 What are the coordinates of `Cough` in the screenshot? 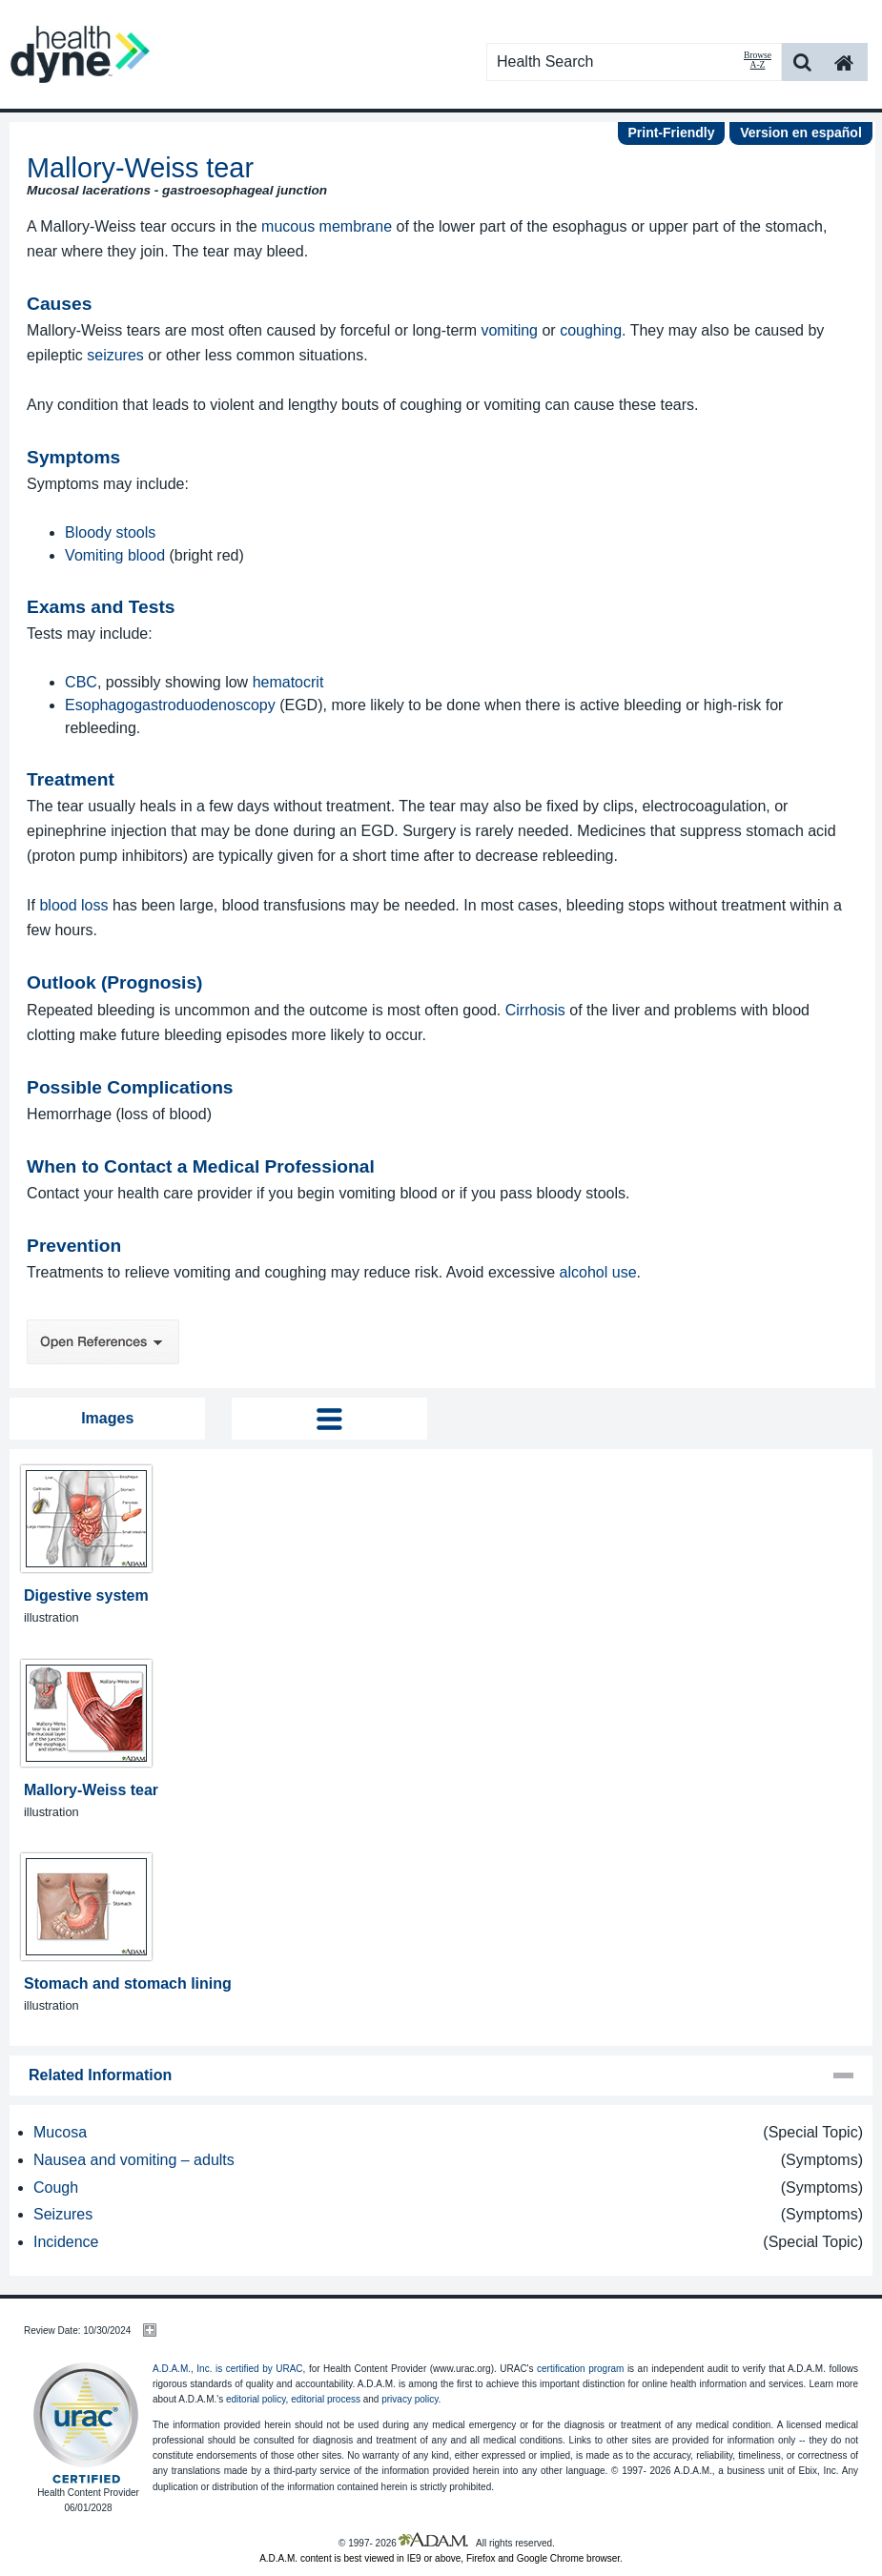 It's located at (55, 2187).